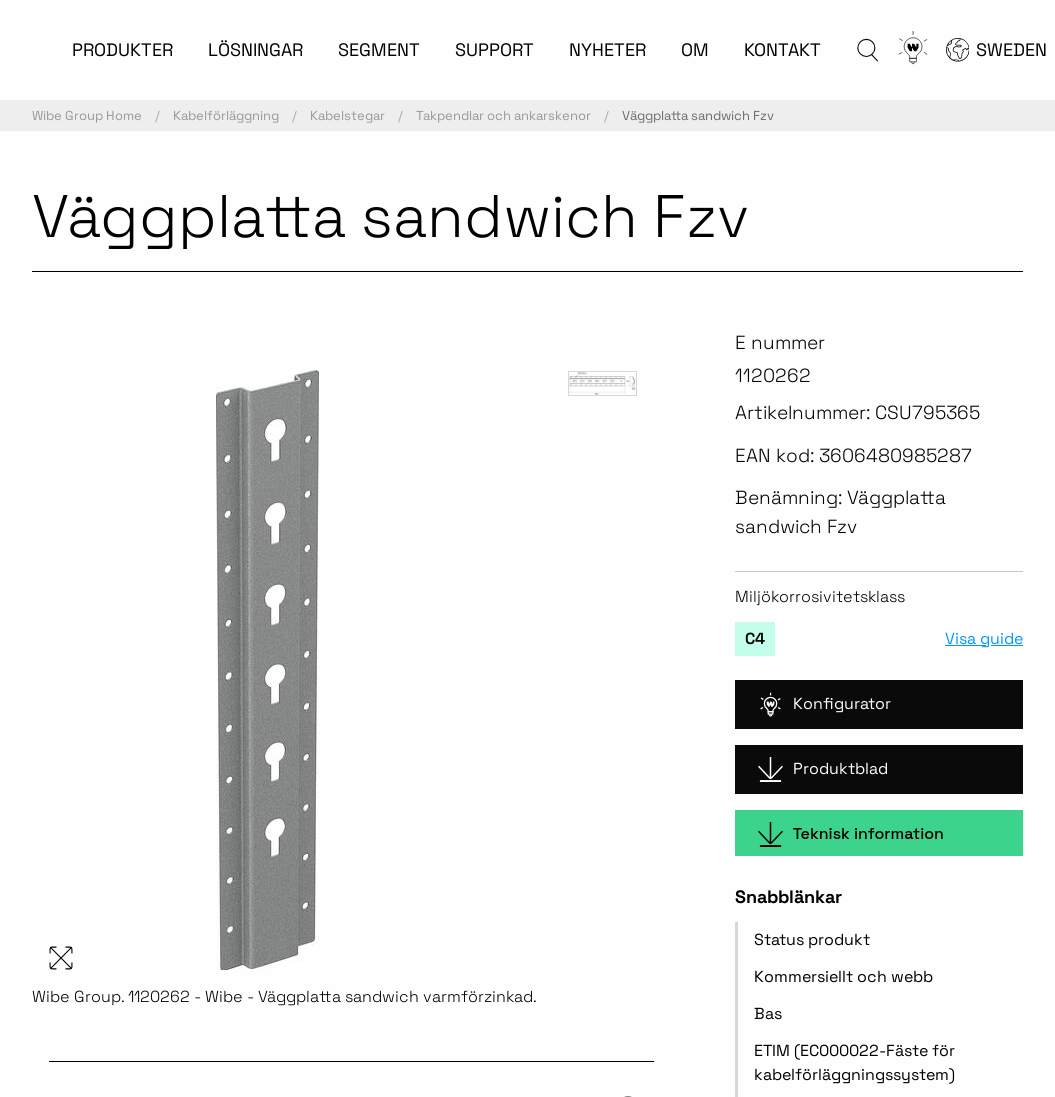 The image size is (1055, 1097). What do you see at coordinates (494, 49) in the screenshot?
I see `SUPPORT` at bounding box center [494, 49].